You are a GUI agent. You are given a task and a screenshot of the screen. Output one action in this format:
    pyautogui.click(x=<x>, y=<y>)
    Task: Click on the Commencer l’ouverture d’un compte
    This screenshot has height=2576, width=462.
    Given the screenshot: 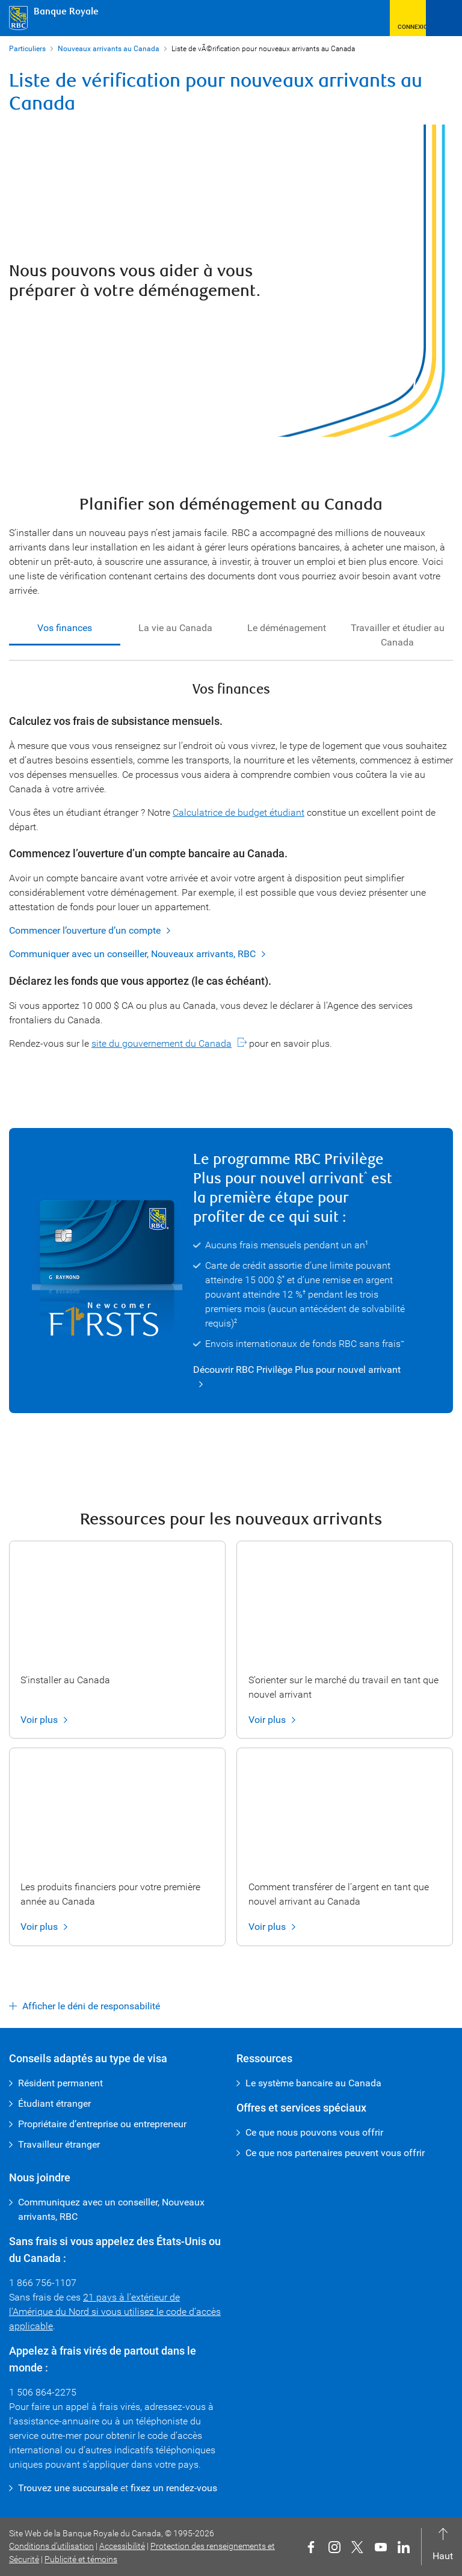 What is the action you would take?
    pyautogui.click(x=85, y=930)
    